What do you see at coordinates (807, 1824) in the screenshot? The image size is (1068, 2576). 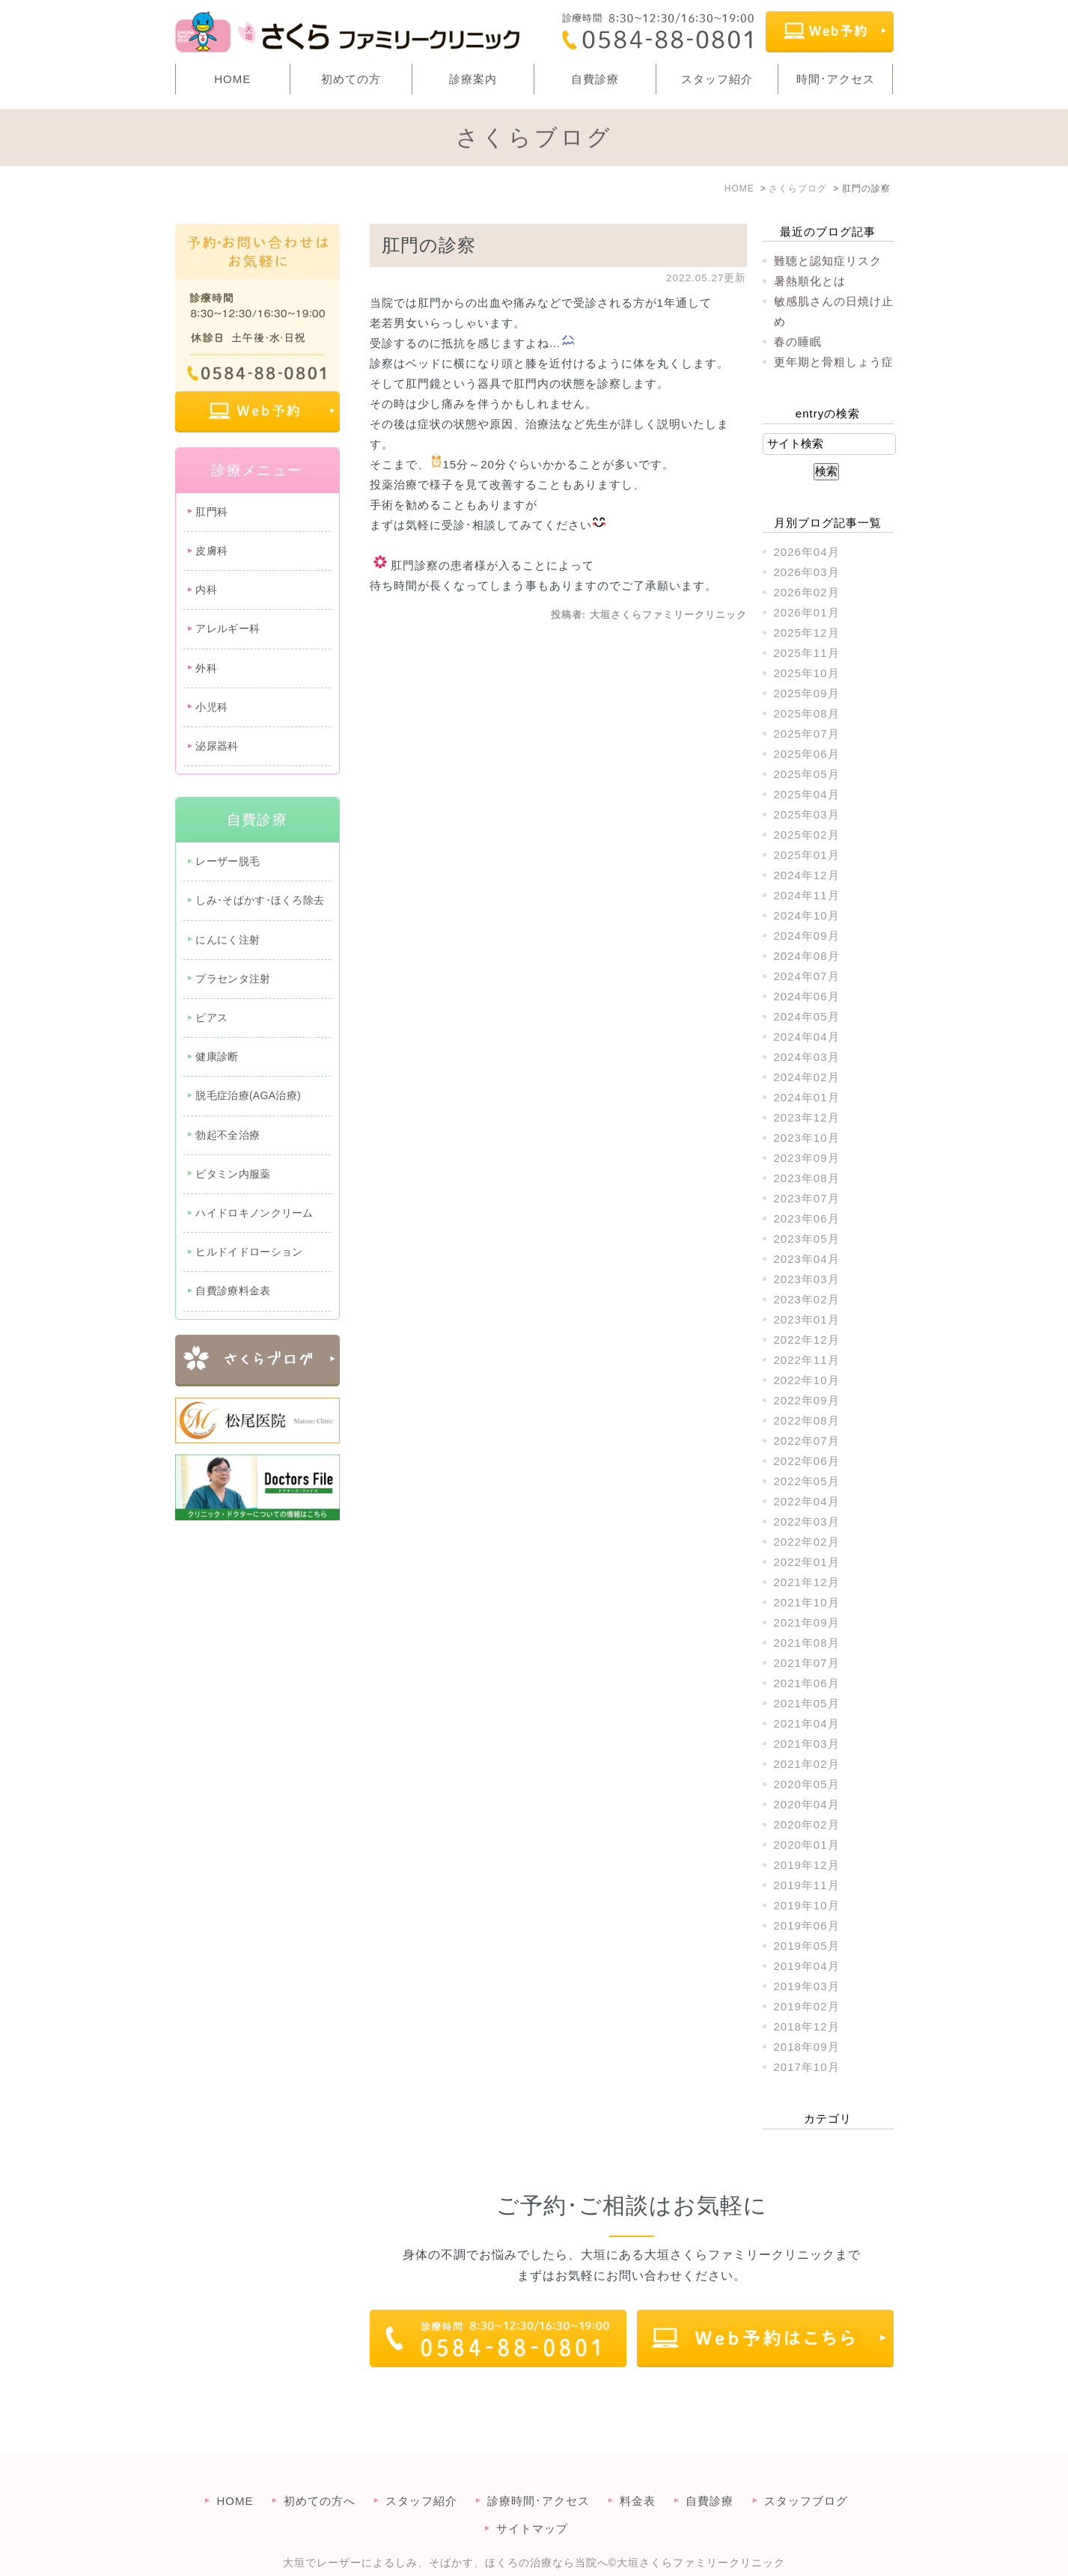 I see `2020年02月` at bounding box center [807, 1824].